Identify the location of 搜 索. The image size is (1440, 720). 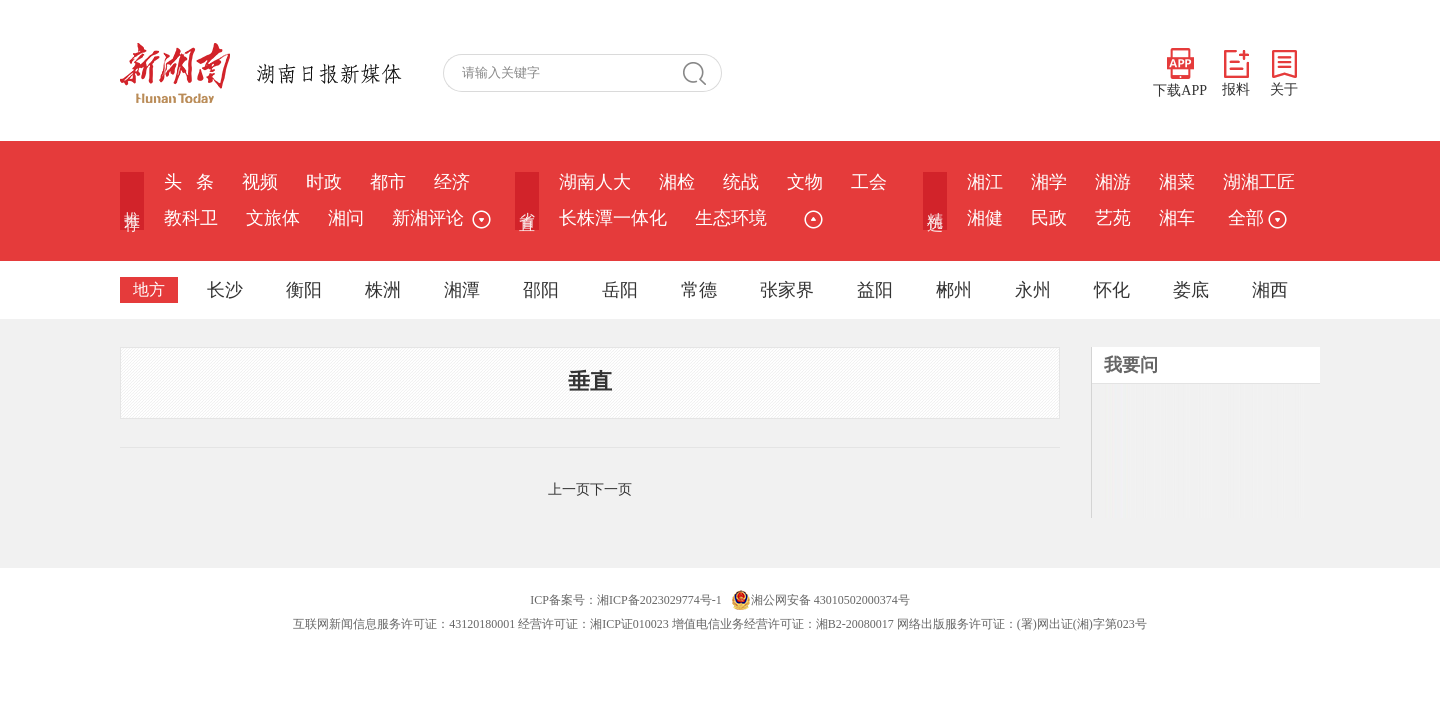
(702, 73).